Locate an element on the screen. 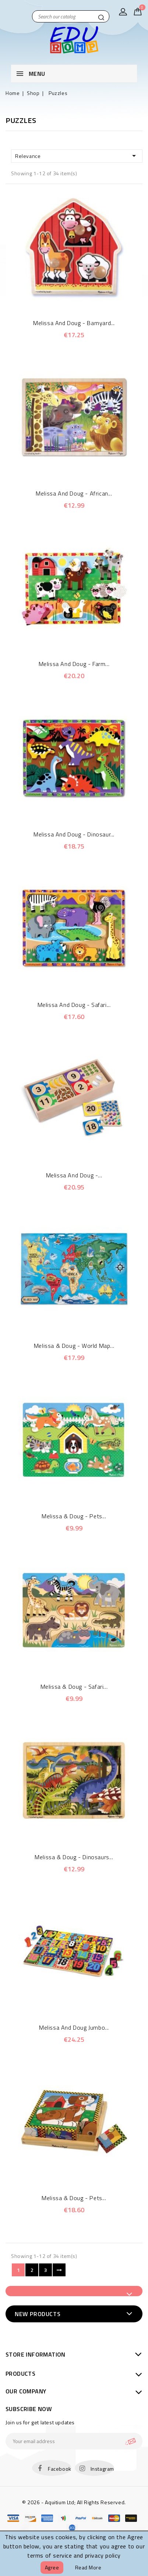 The image size is (148, 2576). Melissa and Doug - African... is located at coordinates (74, 493).